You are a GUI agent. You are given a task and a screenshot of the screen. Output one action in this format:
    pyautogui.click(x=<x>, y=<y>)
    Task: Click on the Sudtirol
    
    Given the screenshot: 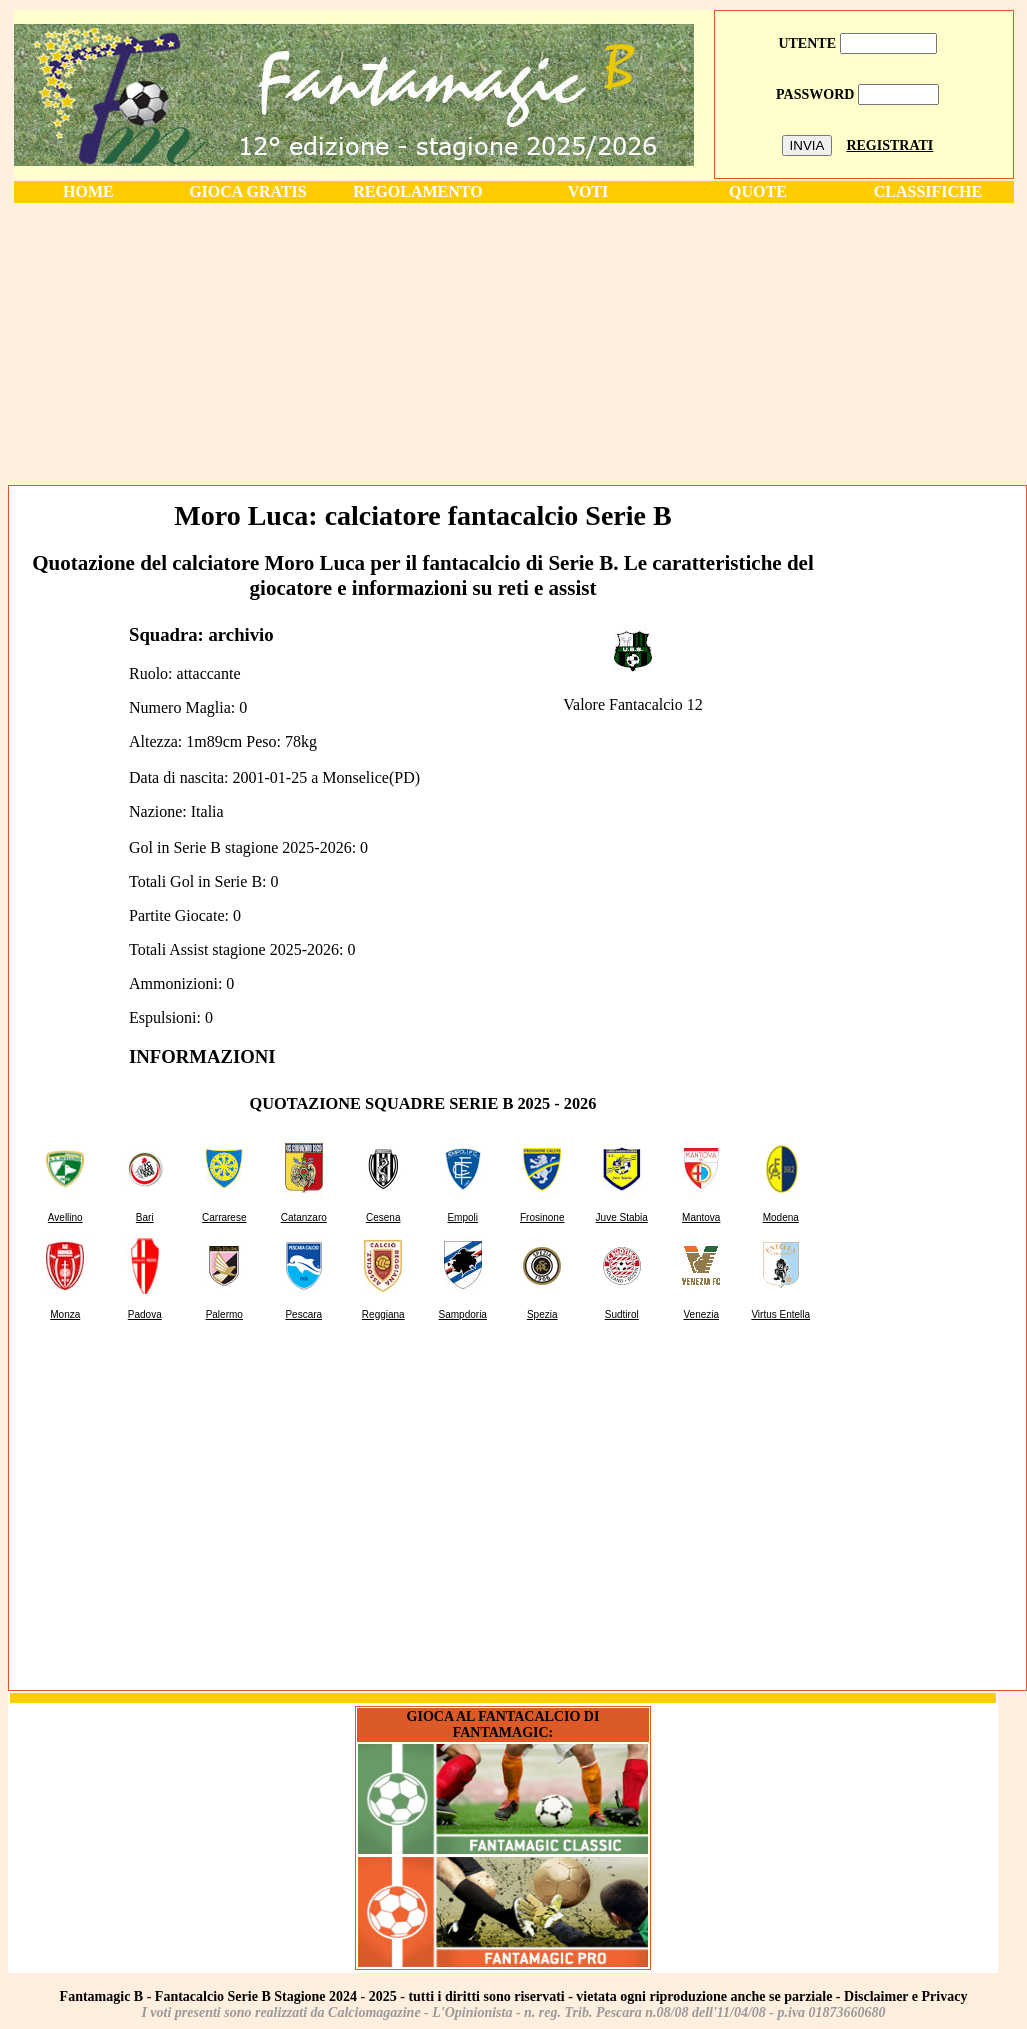 What is the action you would take?
    pyautogui.click(x=622, y=1314)
    